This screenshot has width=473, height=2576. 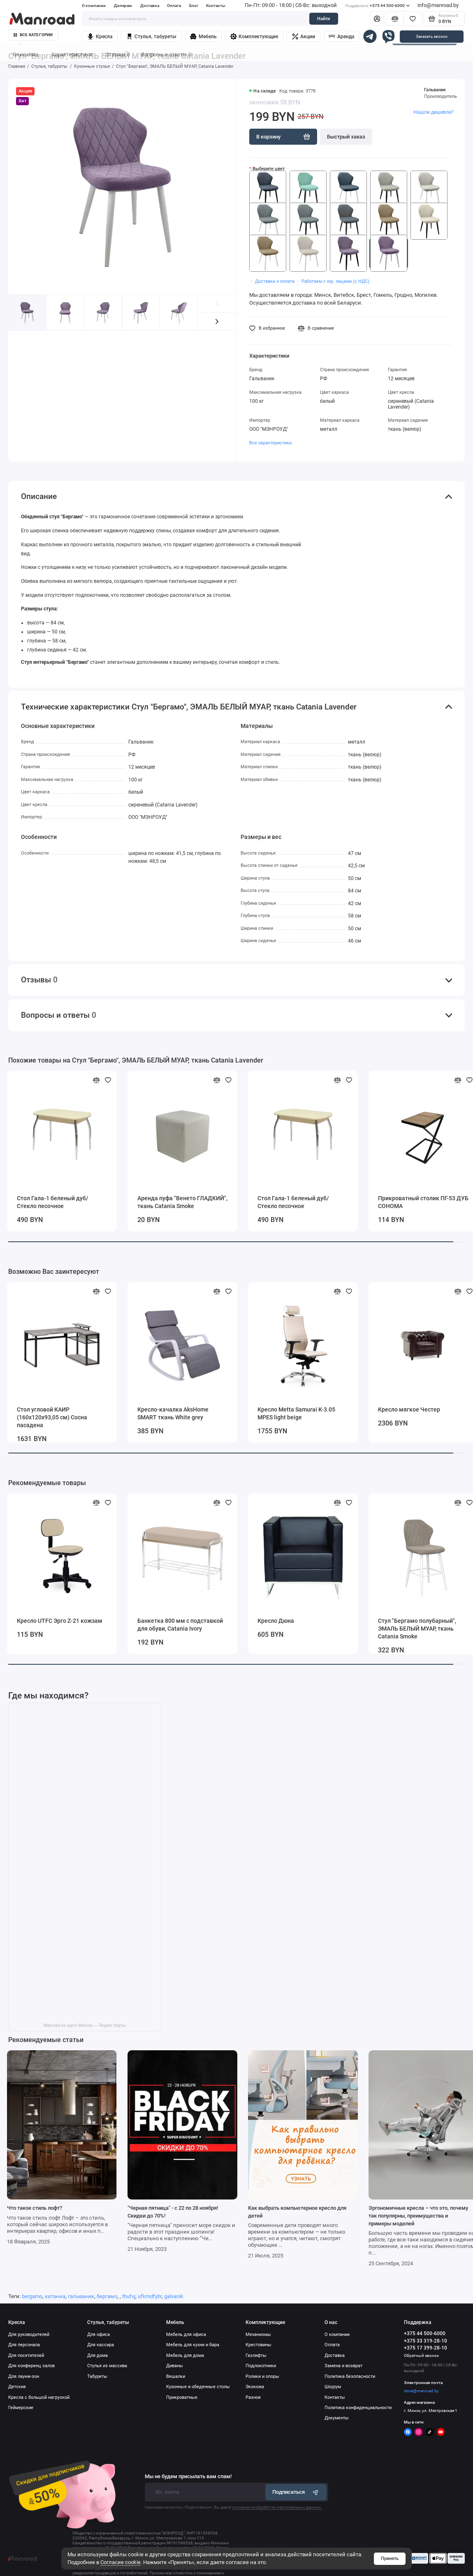 What do you see at coordinates (254, 36) in the screenshot?
I see `Комплектующие` at bounding box center [254, 36].